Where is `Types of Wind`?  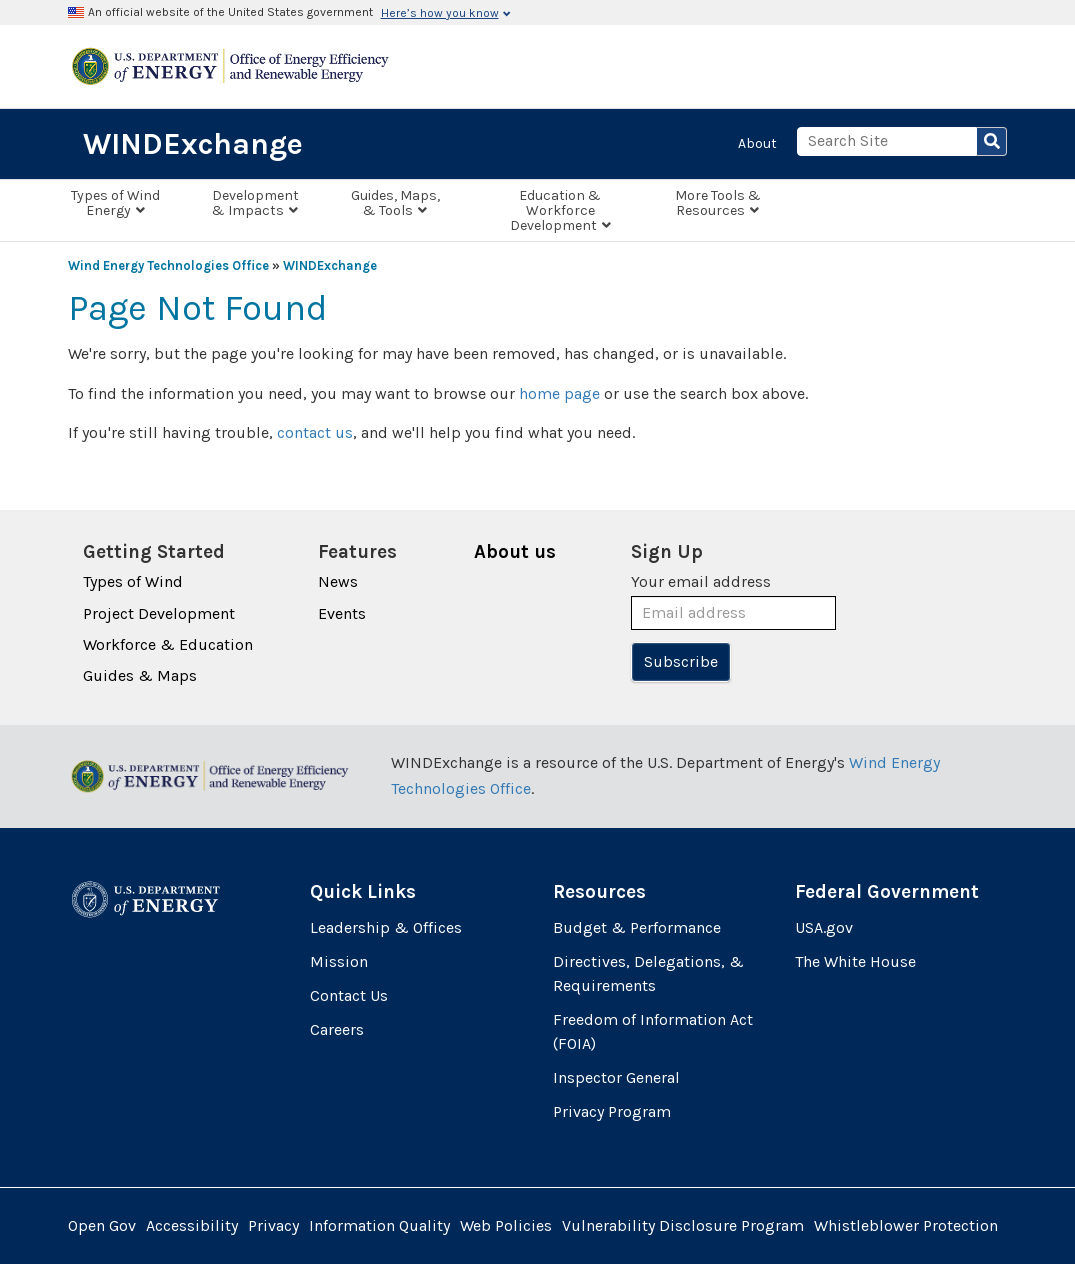
Types of Wind is located at coordinates (133, 581).